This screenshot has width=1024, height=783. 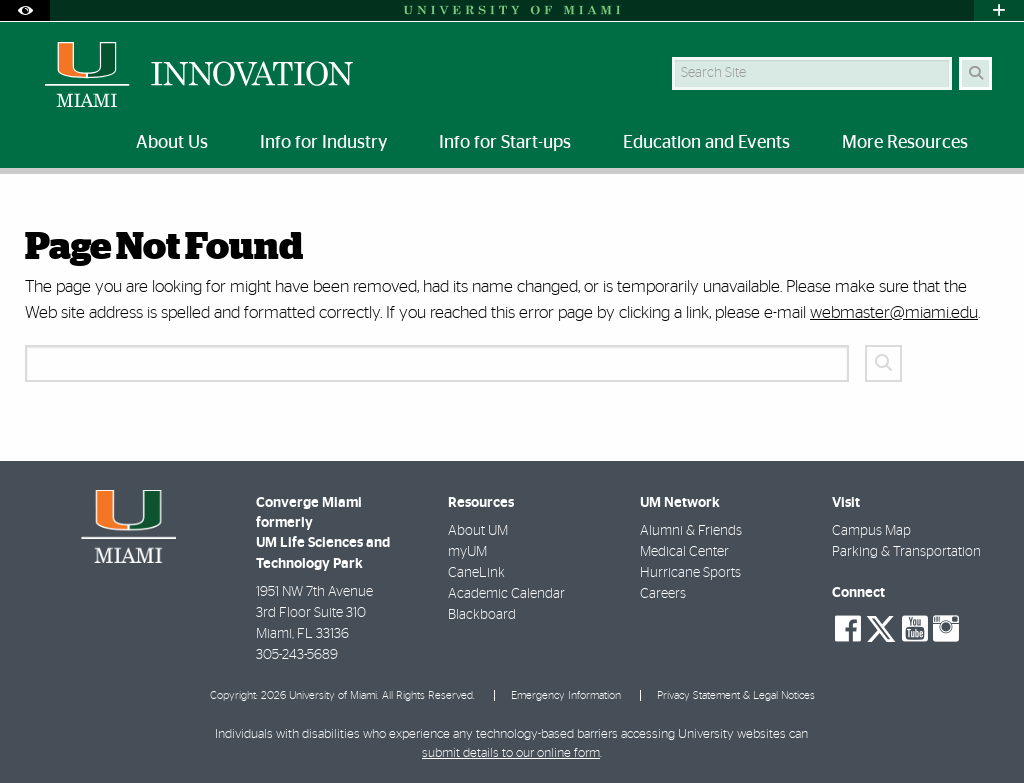 What do you see at coordinates (684, 552) in the screenshot?
I see `Medical Center` at bounding box center [684, 552].